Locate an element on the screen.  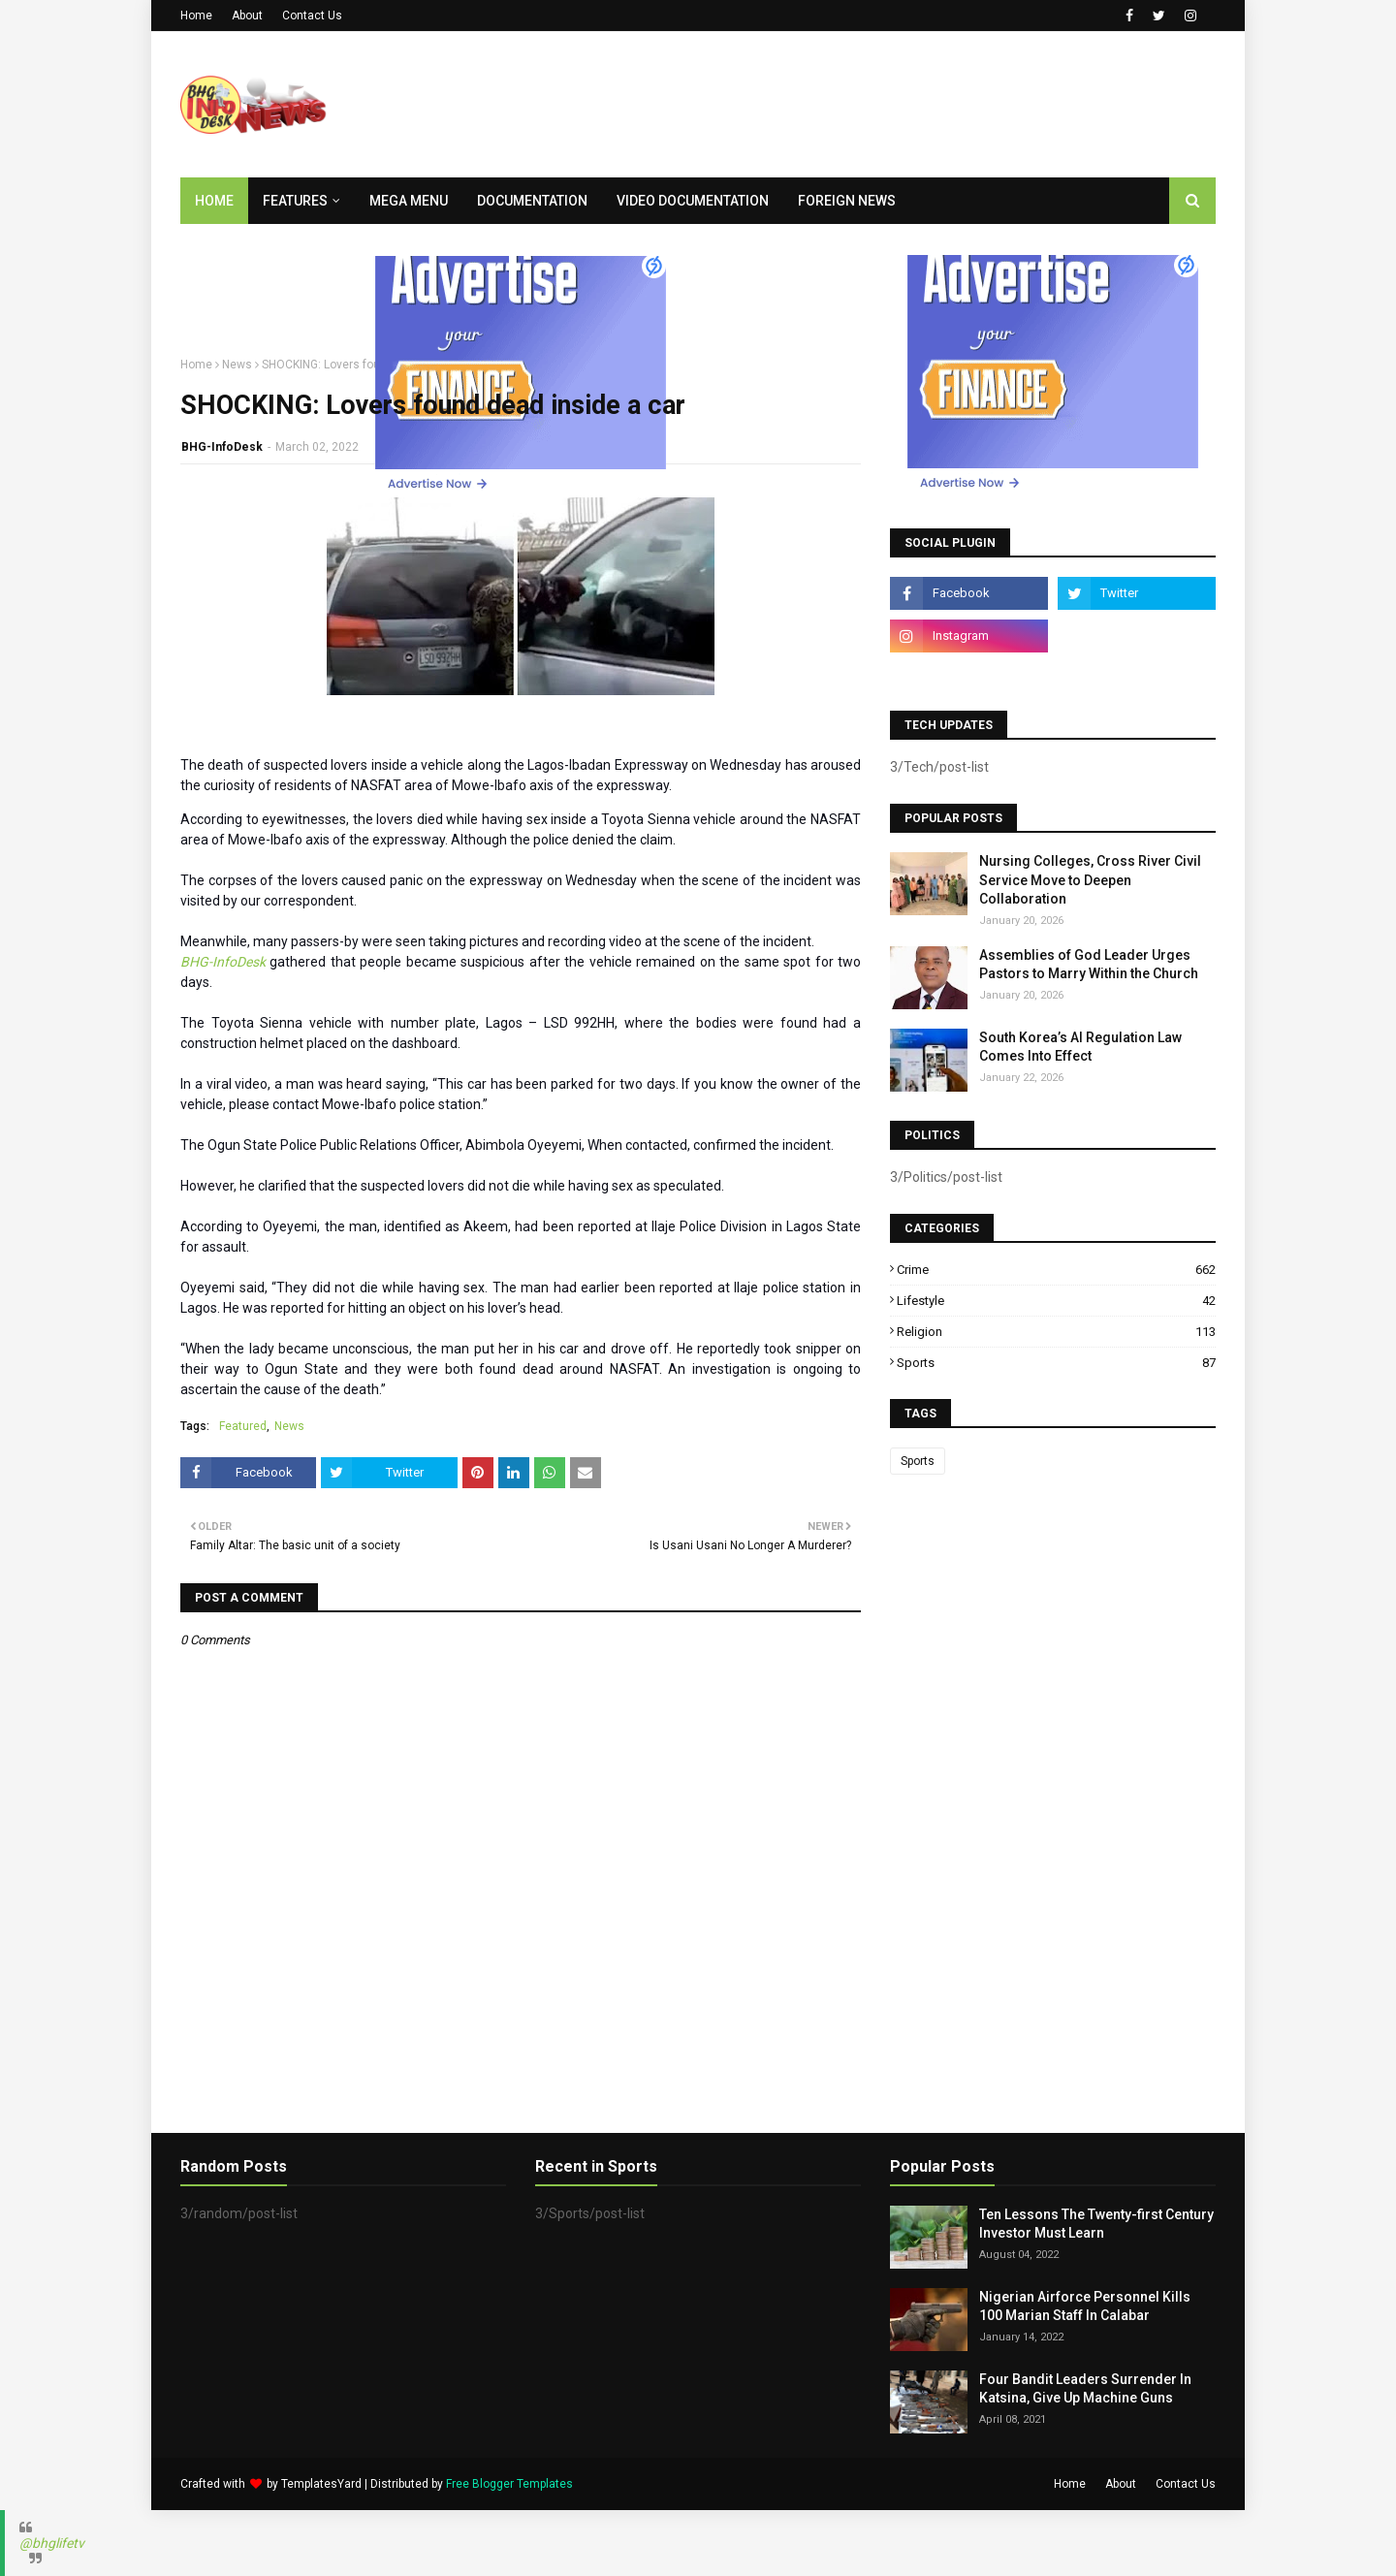
Assemblies of God Leader Urges Pastors to Marry Within the Church is located at coordinates (1088, 964).